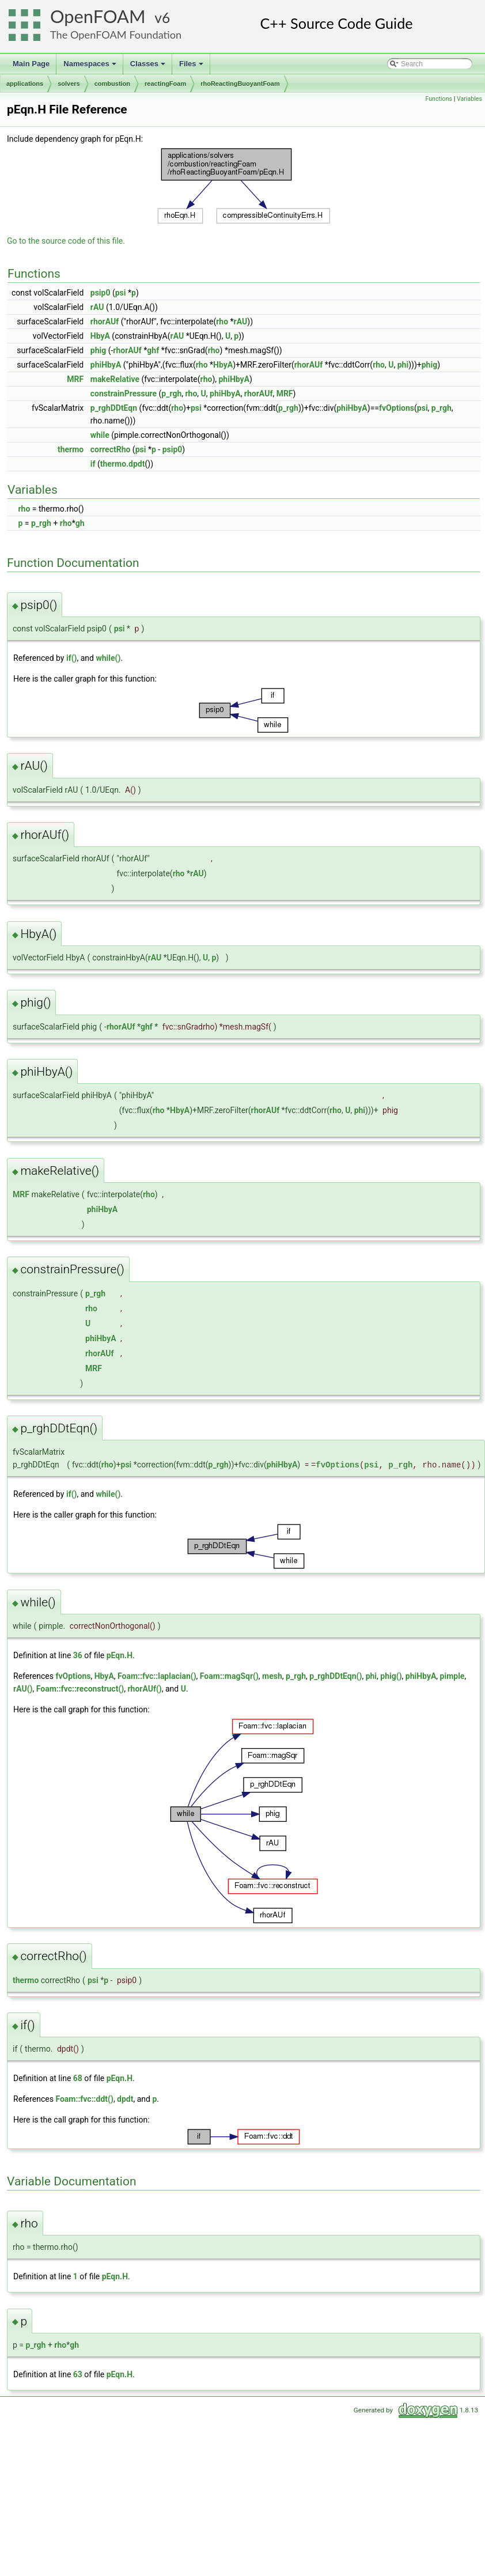 Image resolution: width=485 pixels, height=2576 pixels. Describe the element at coordinates (71, 449) in the screenshot. I see `thermo` at that location.